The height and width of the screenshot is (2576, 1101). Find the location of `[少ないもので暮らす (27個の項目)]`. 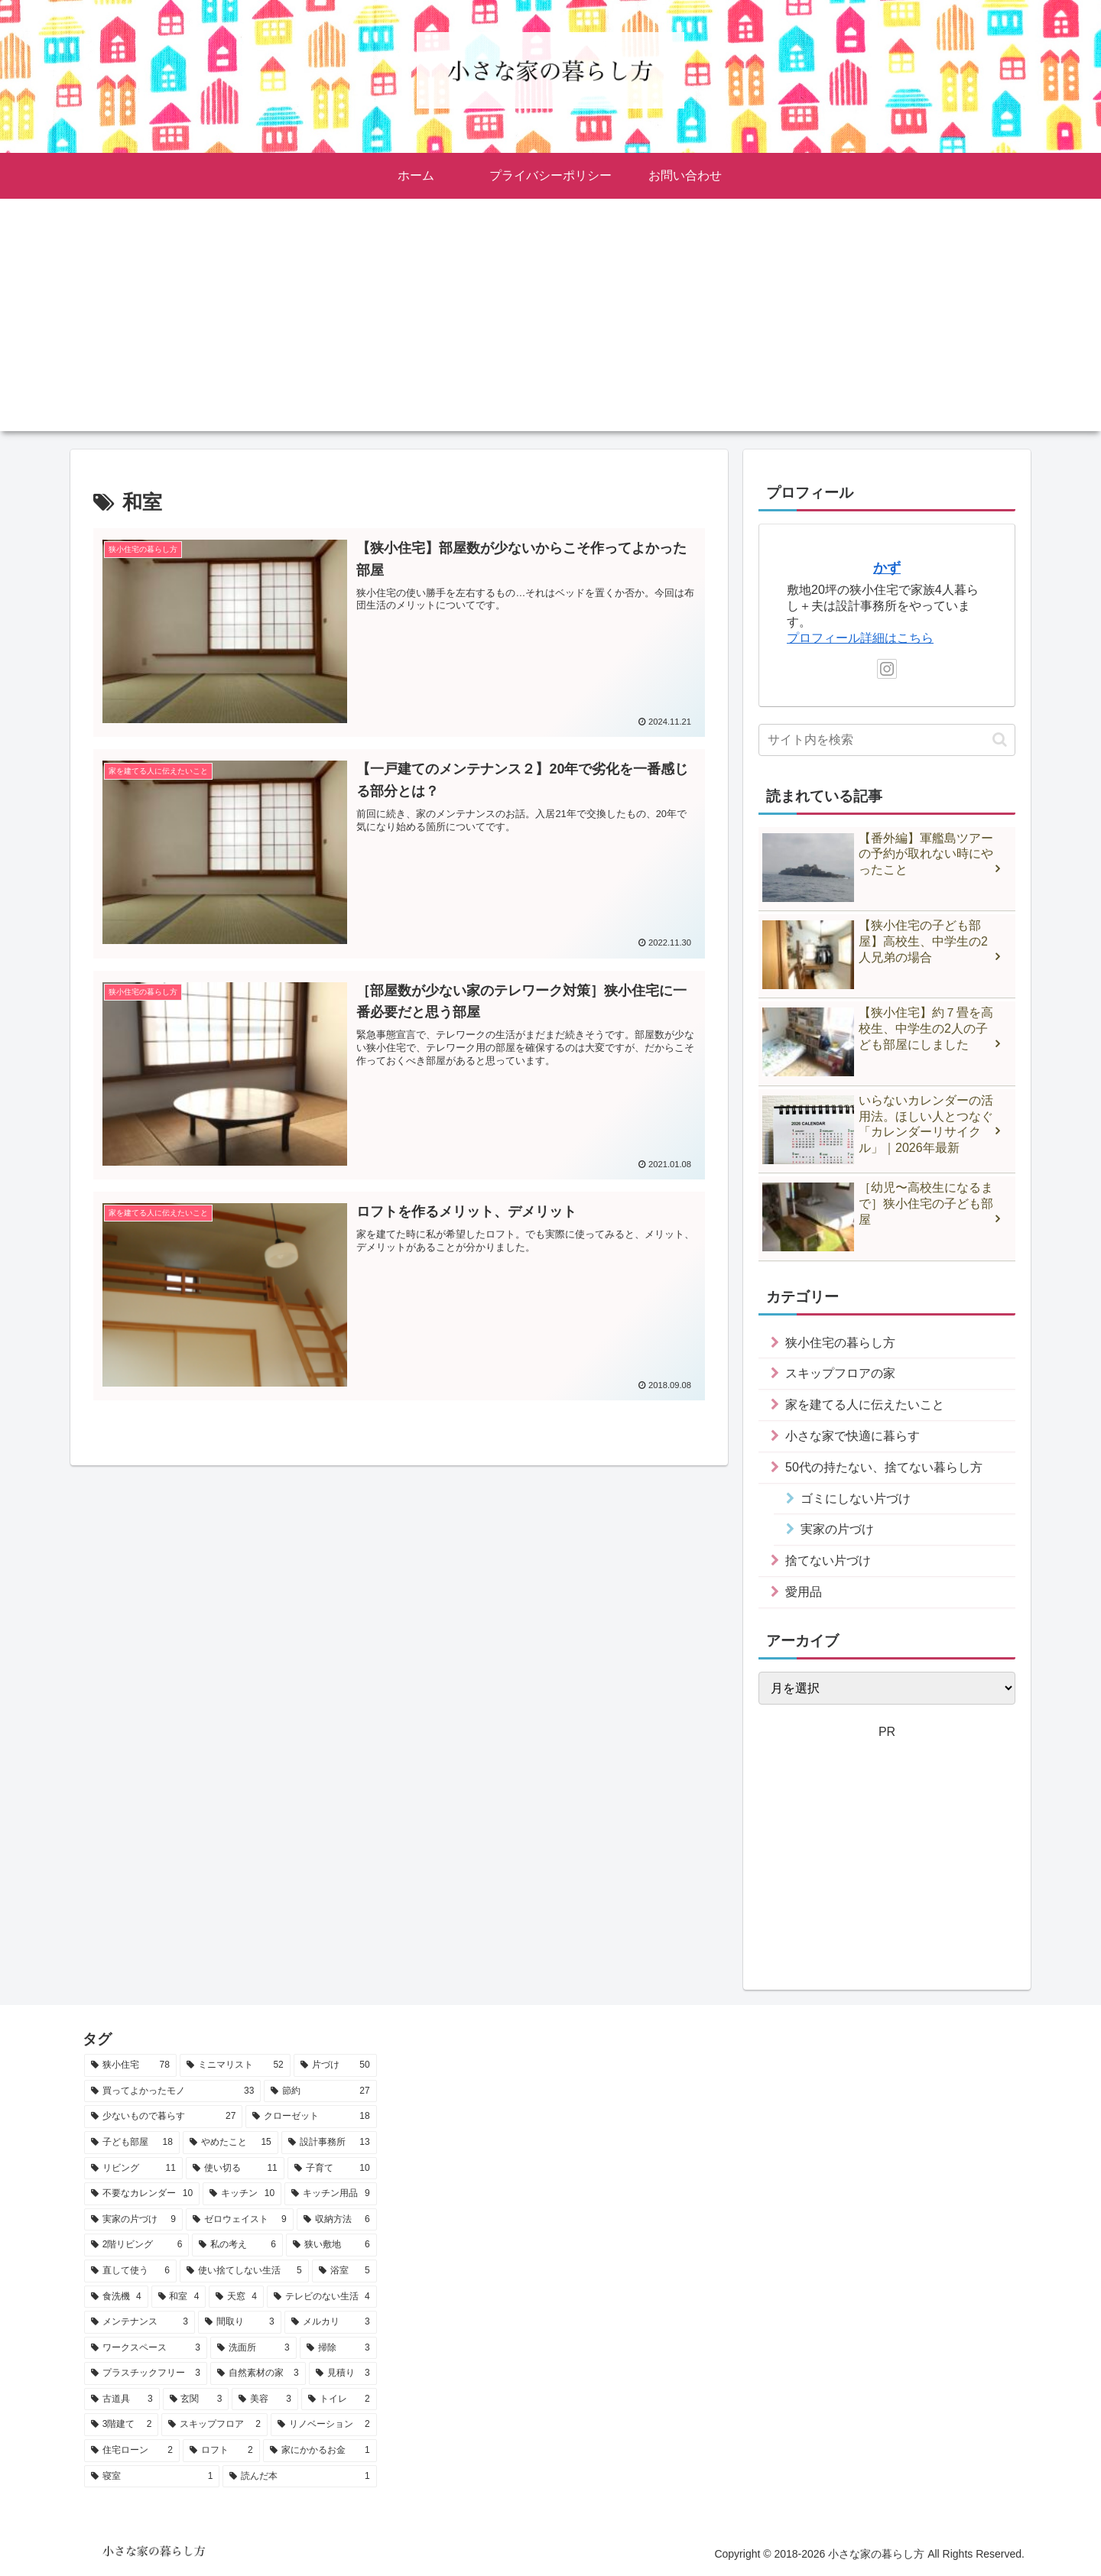

[少ないもので暮らす (27個の項目)] is located at coordinates (163, 2116).